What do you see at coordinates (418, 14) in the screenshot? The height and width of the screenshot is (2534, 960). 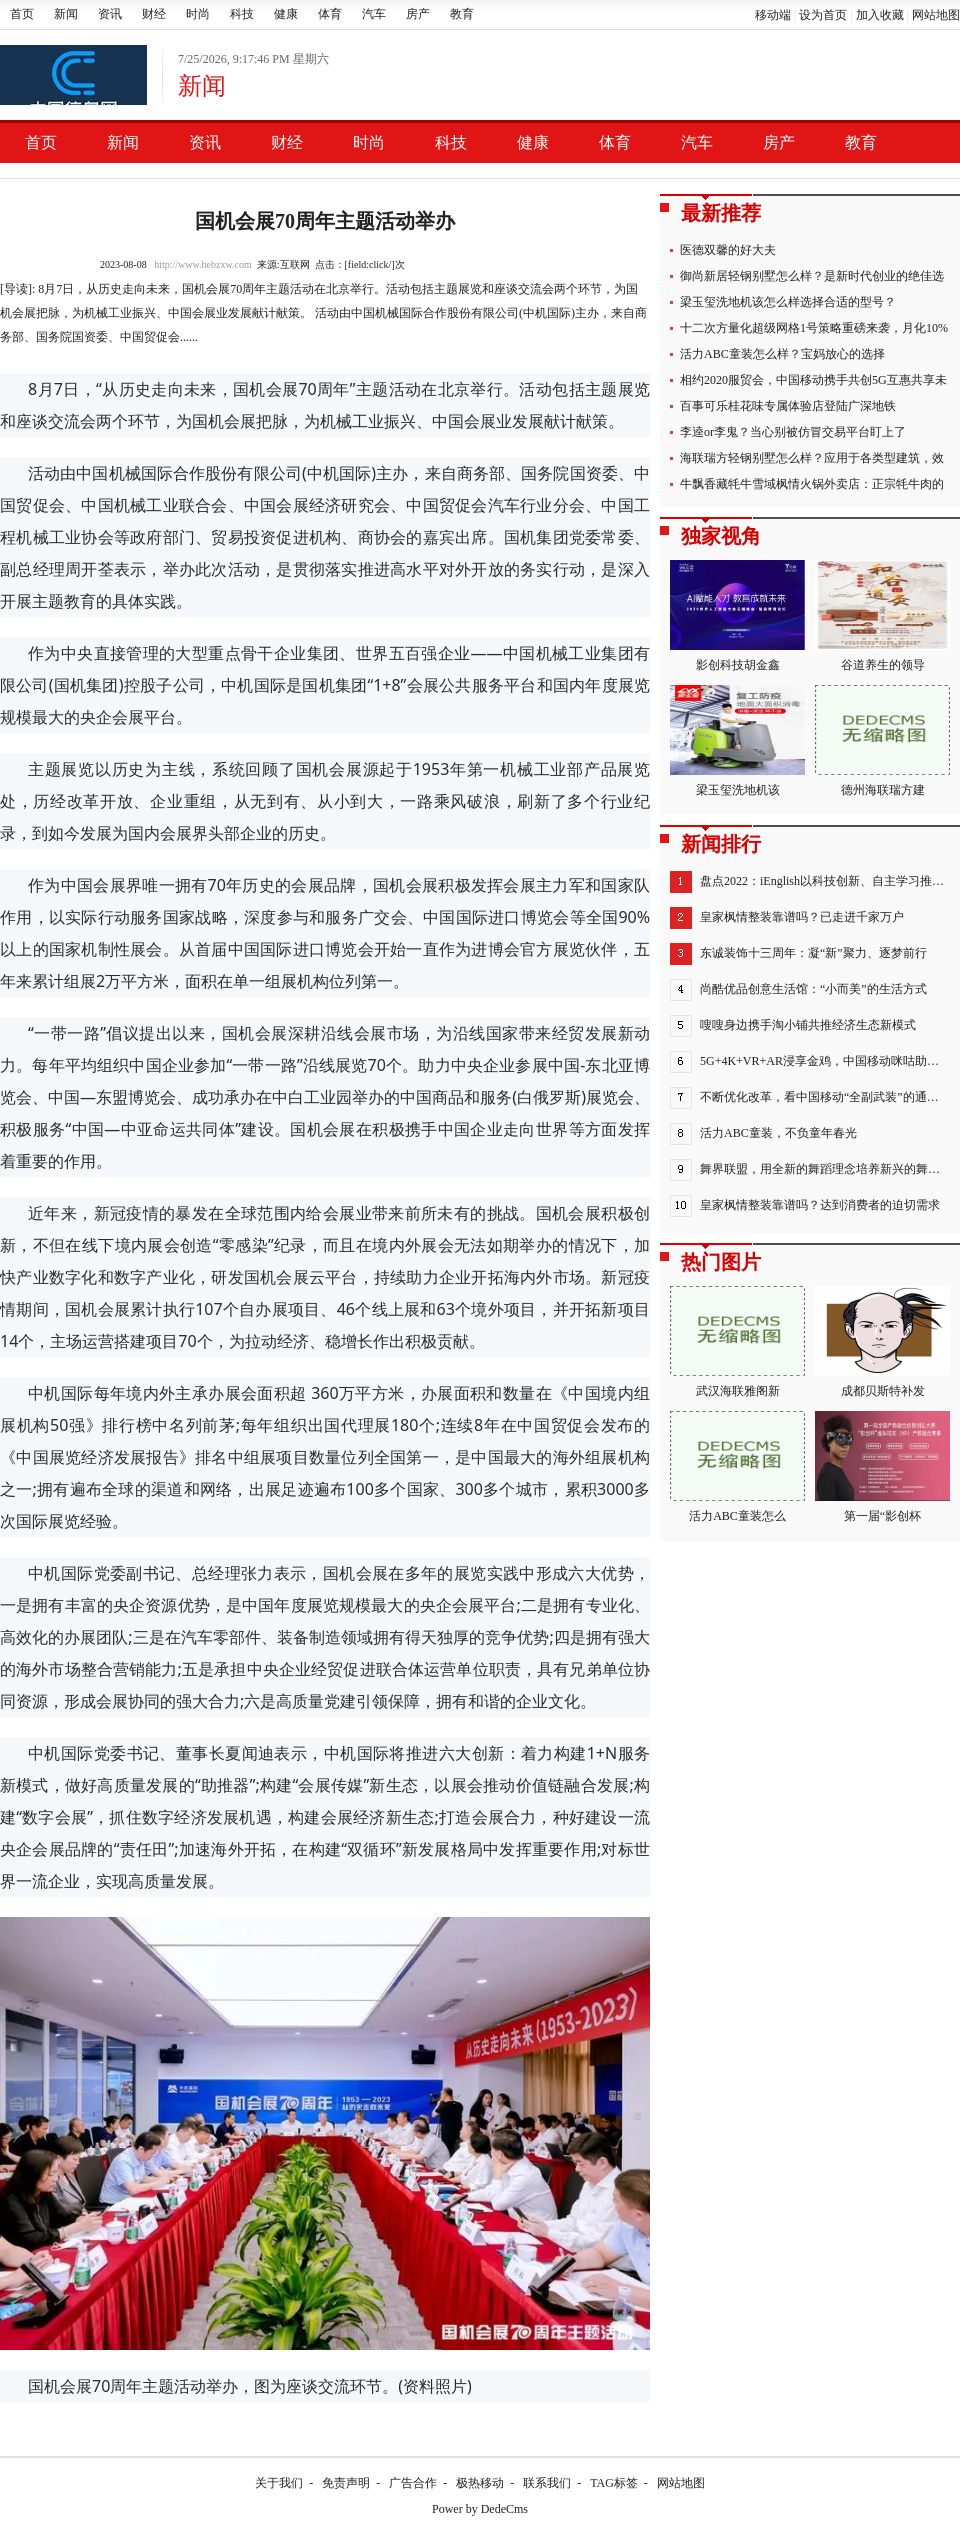 I see `房产` at bounding box center [418, 14].